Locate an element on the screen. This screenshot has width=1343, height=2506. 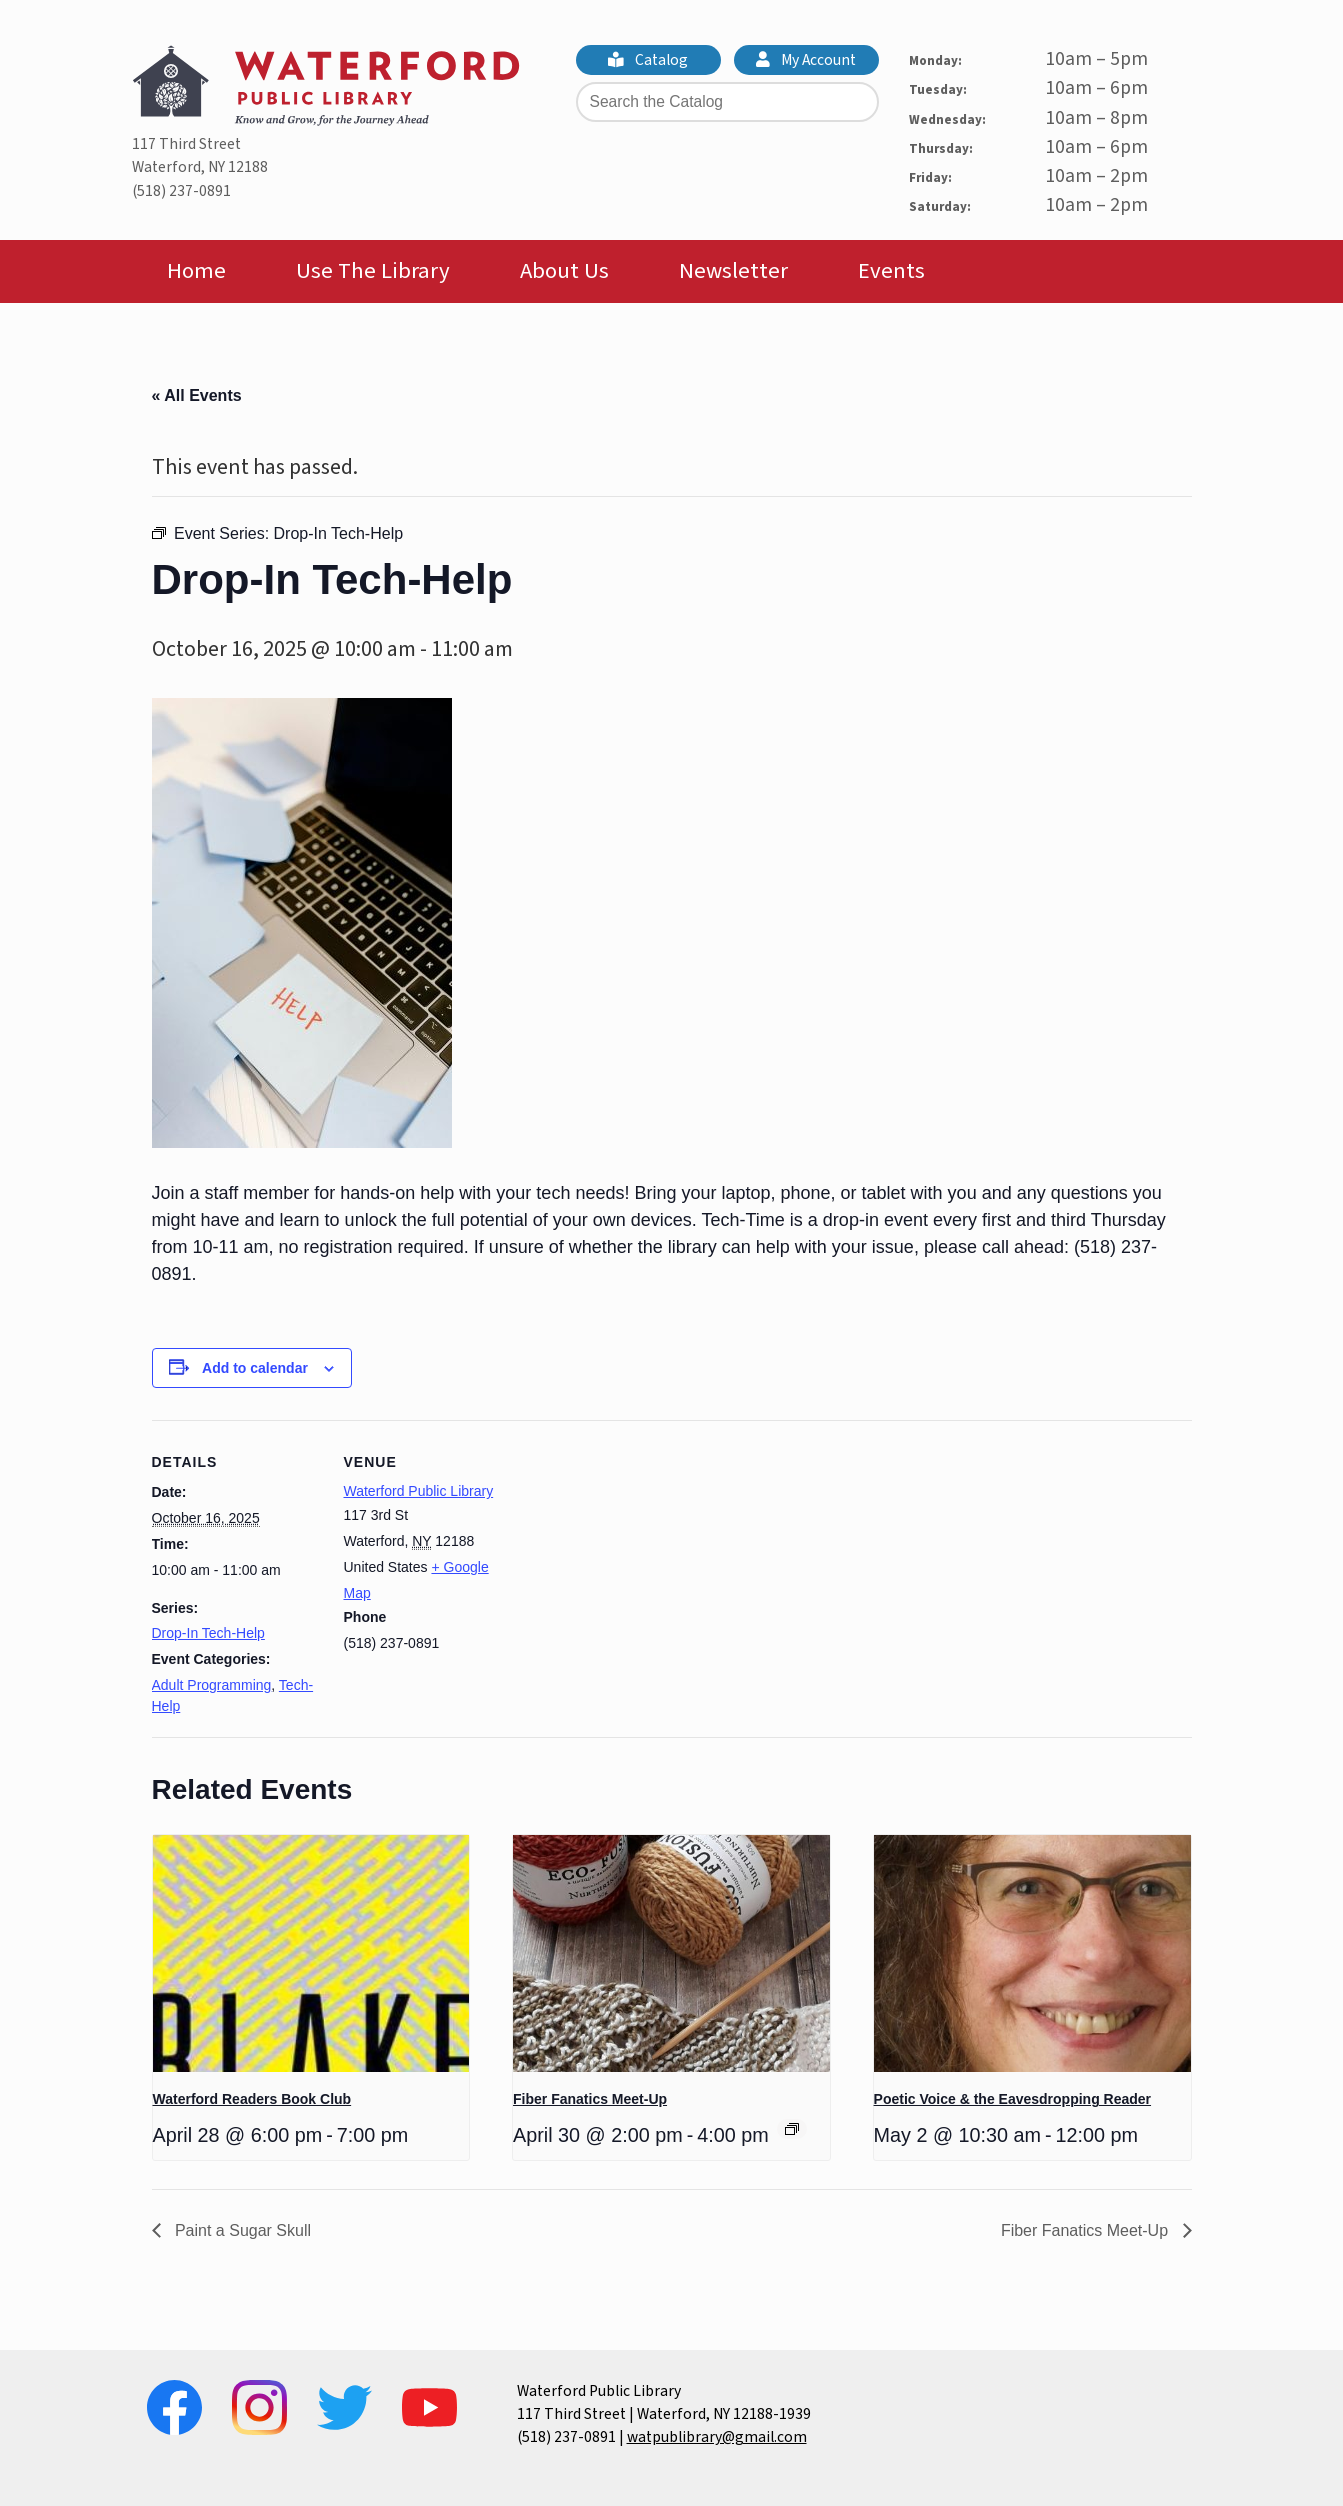
[presentation] is located at coordinates (311, 1954).